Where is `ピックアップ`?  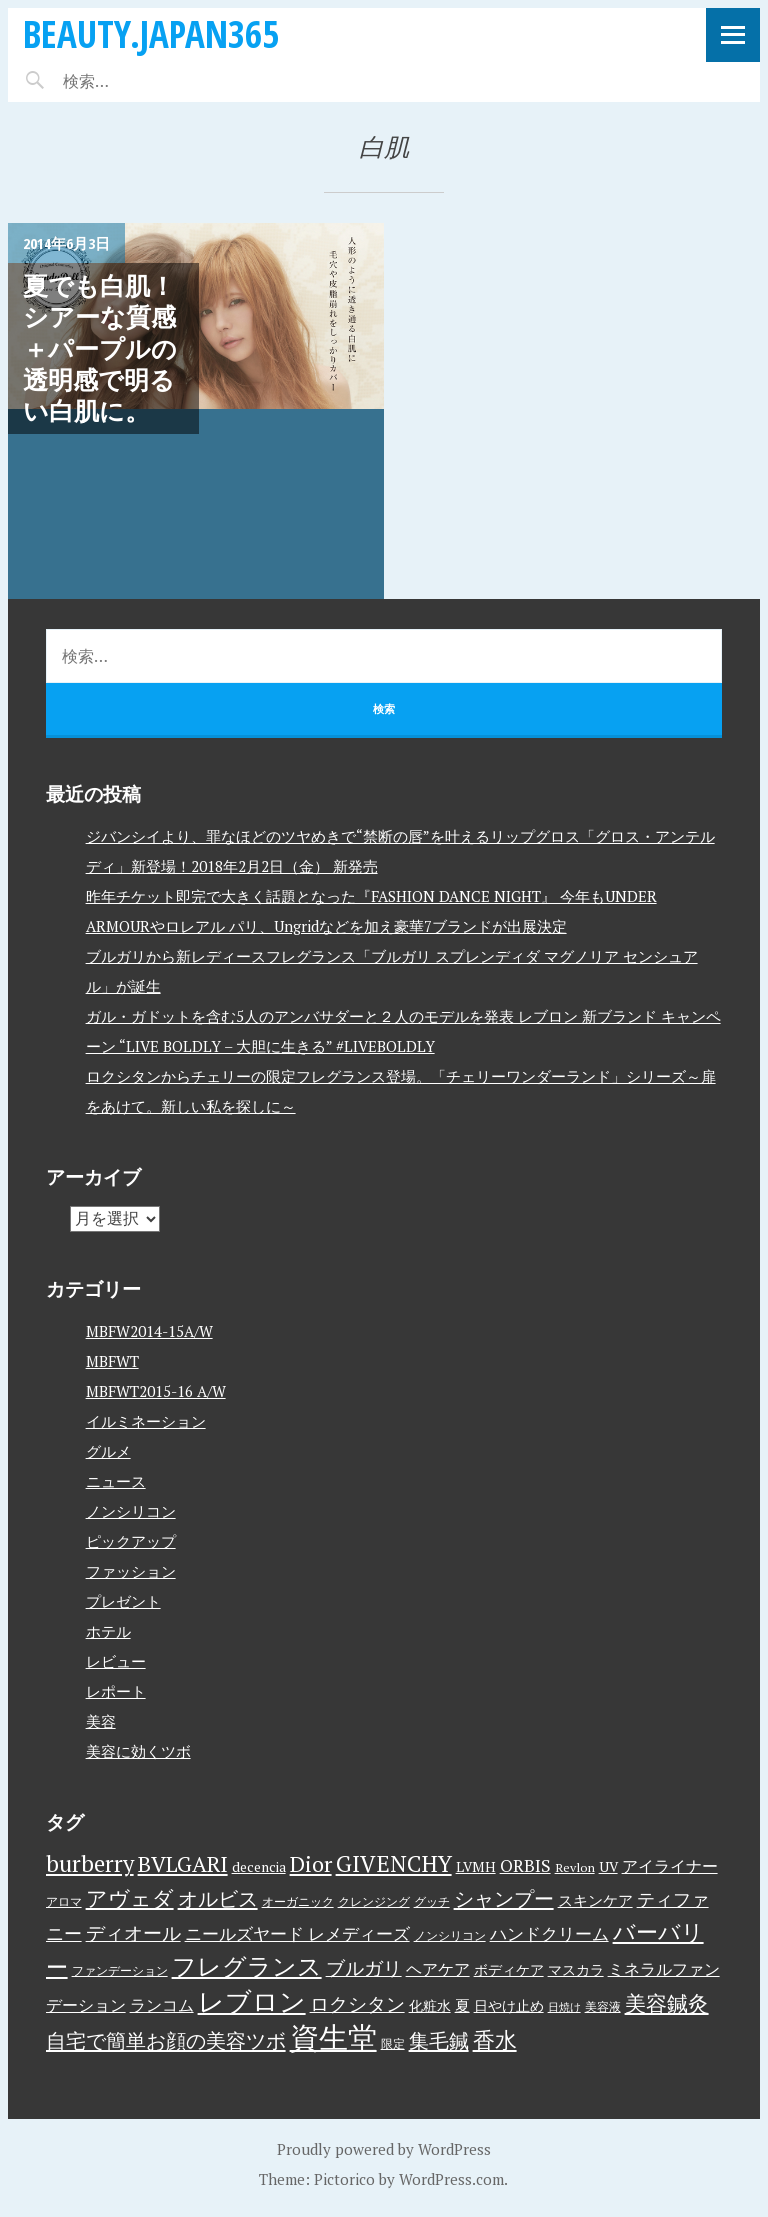 ピックアップ is located at coordinates (131, 1541).